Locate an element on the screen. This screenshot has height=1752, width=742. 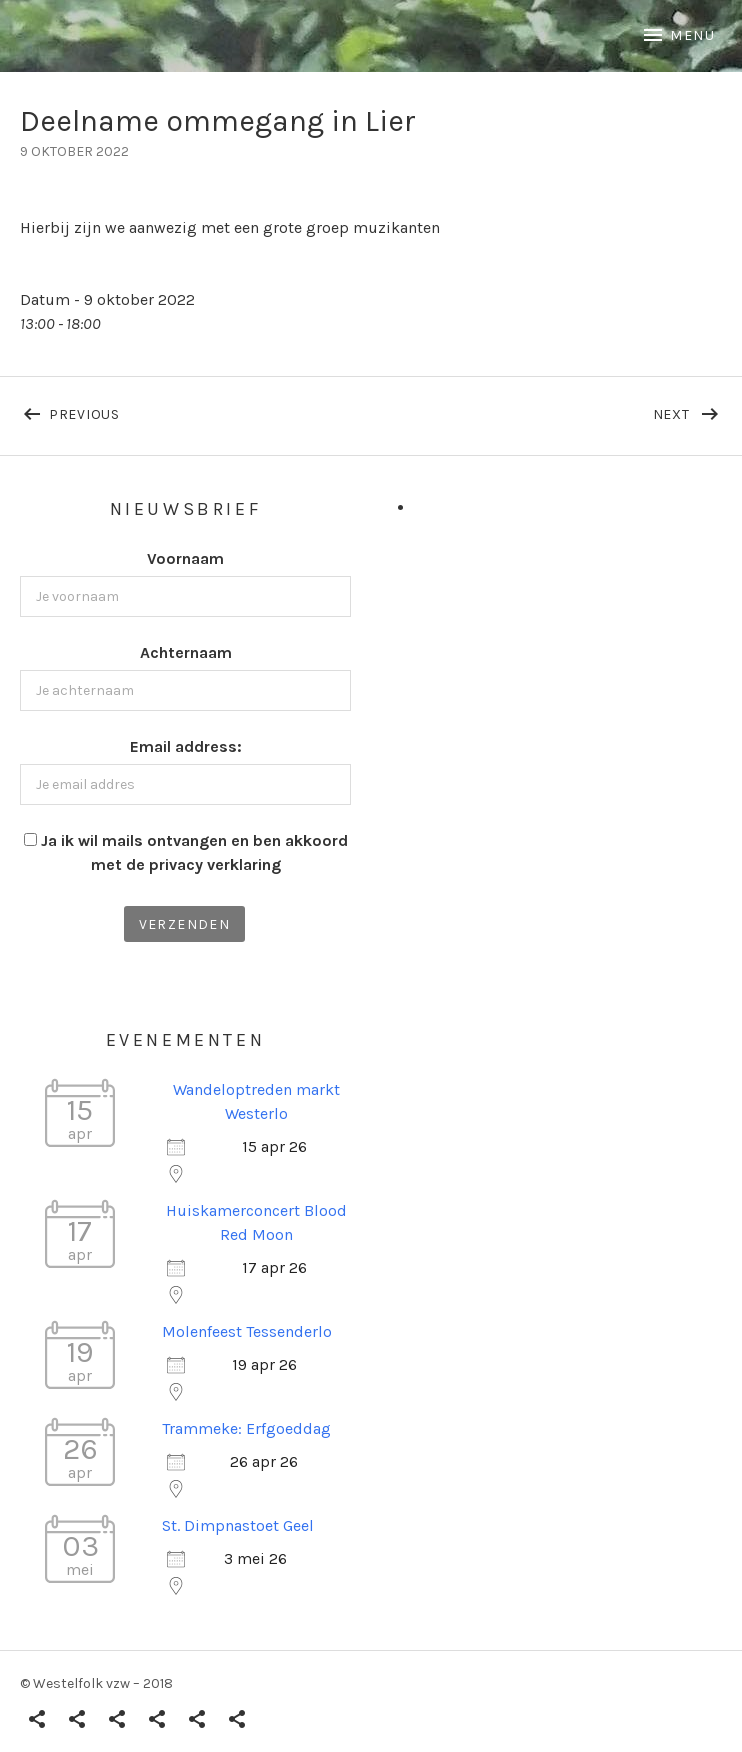
Molenfeest Tessenderlo is located at coordinates (247, 1331).